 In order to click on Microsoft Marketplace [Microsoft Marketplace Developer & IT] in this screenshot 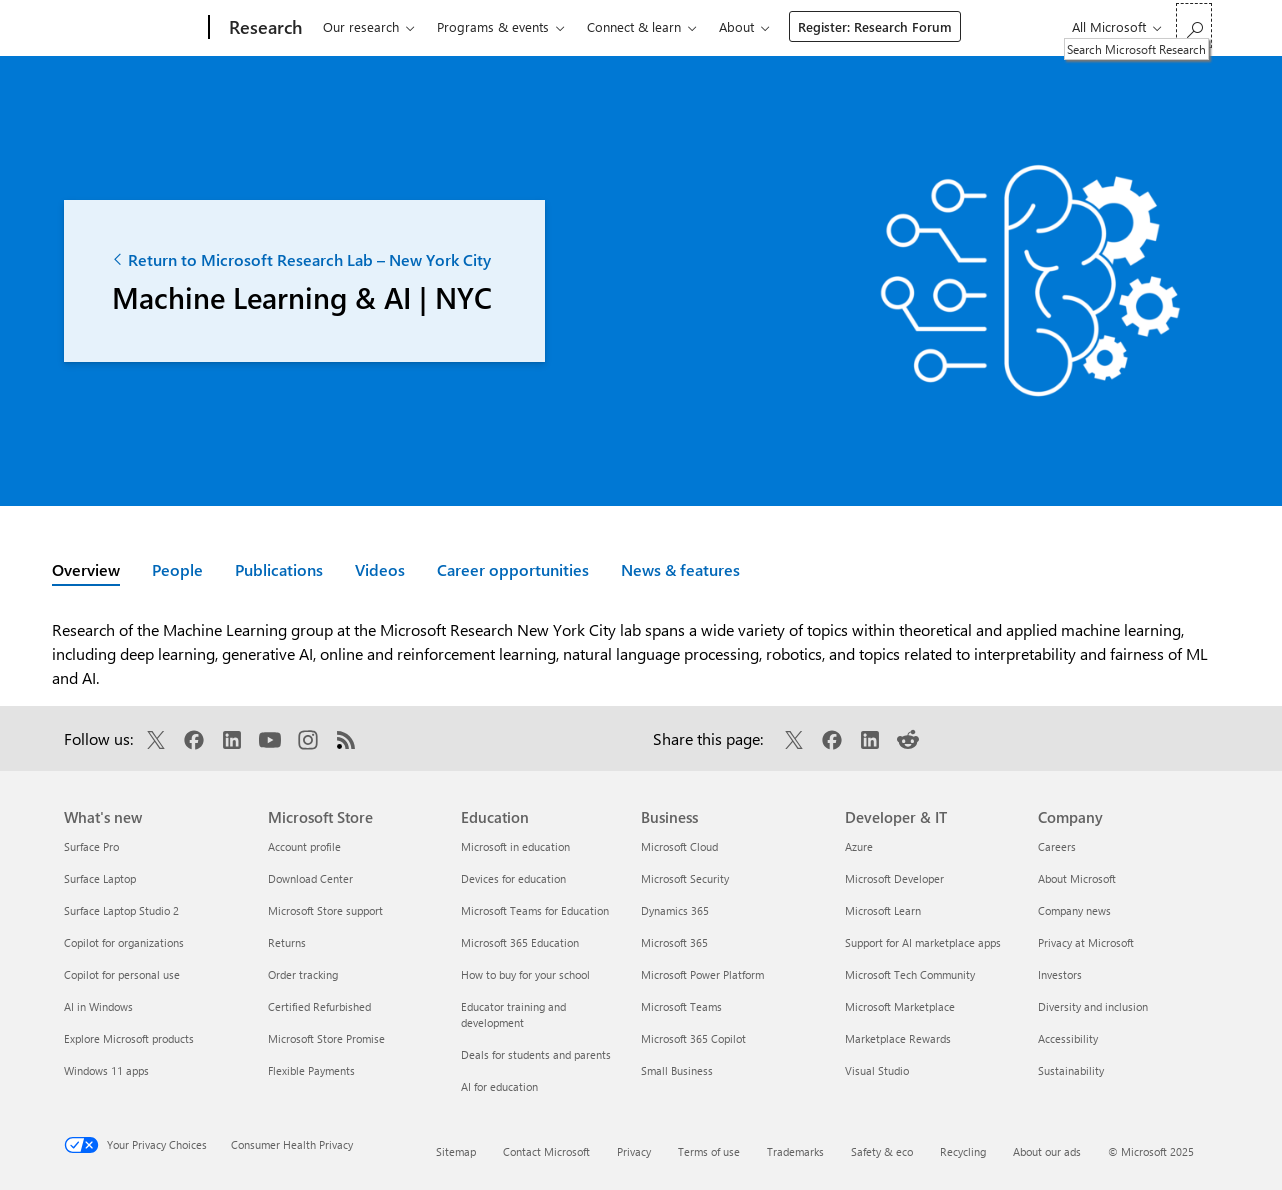, I will do `click(900, 1006)`.